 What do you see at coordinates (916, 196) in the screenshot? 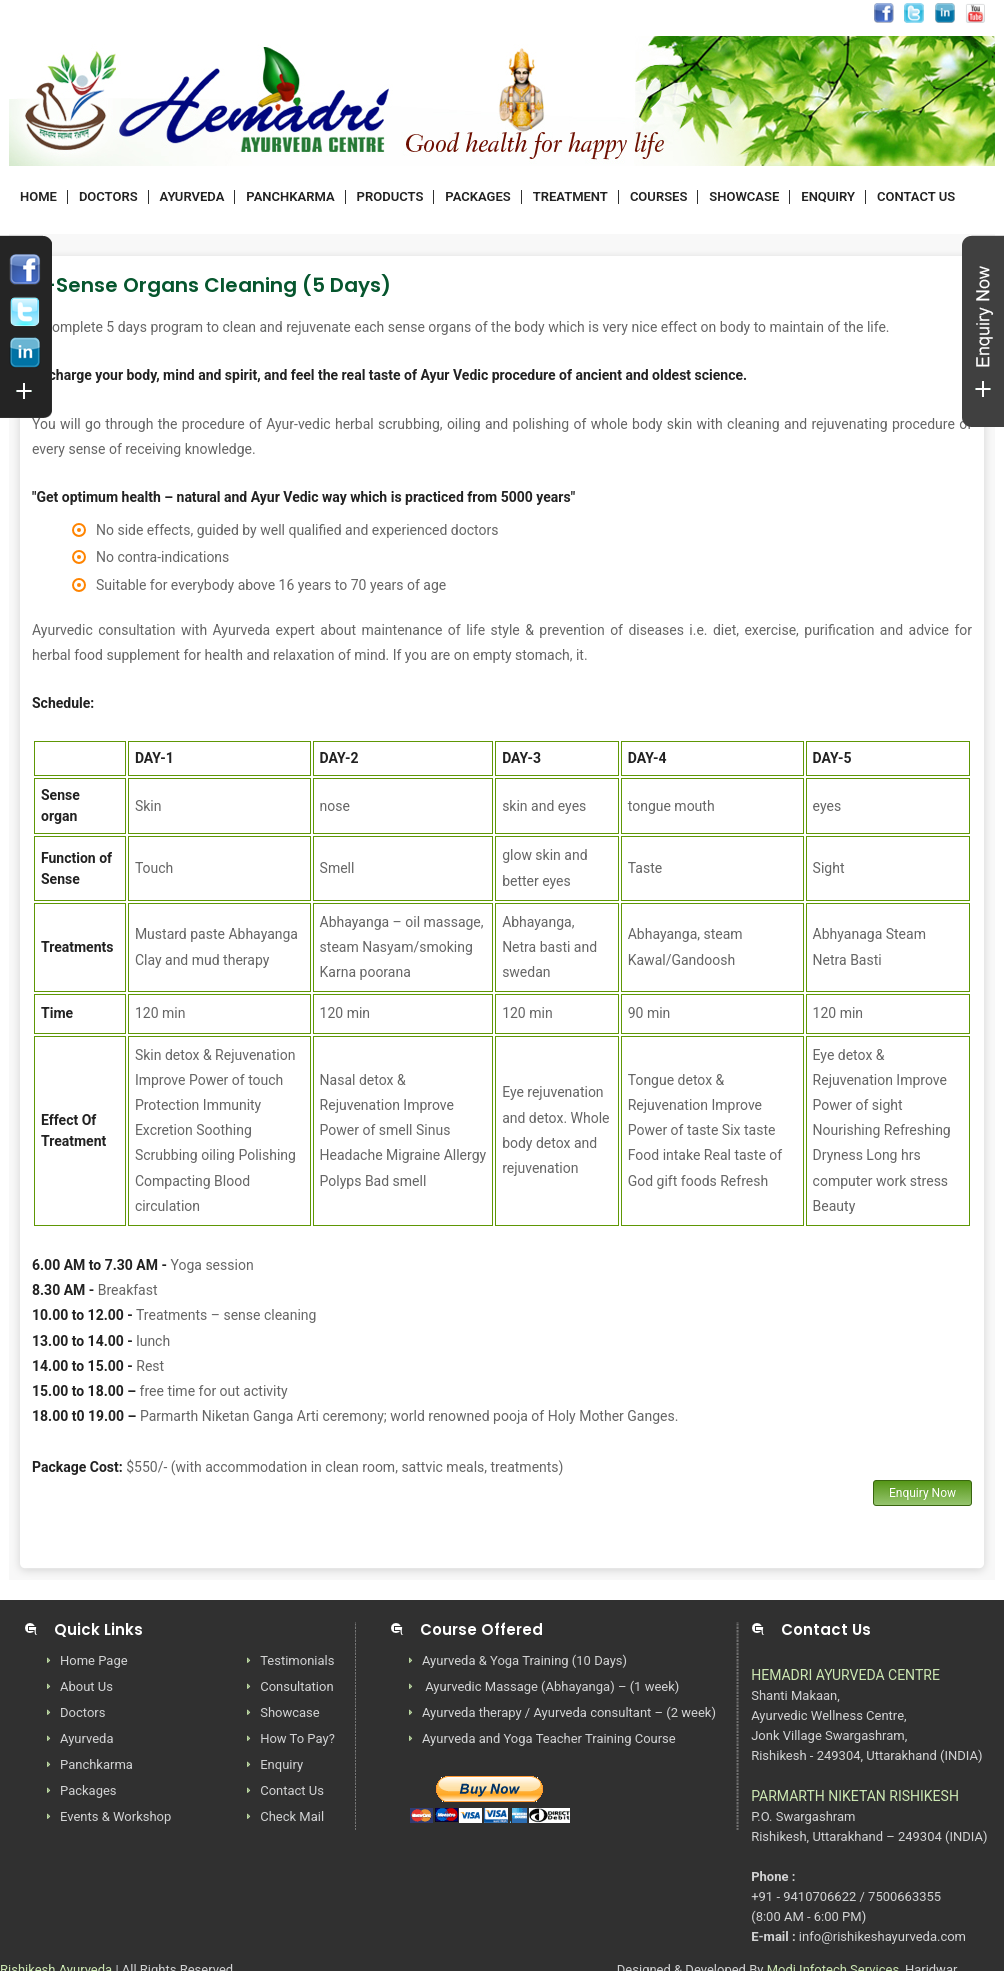
I see `CONTACT US` at bounding box center [916, 196].